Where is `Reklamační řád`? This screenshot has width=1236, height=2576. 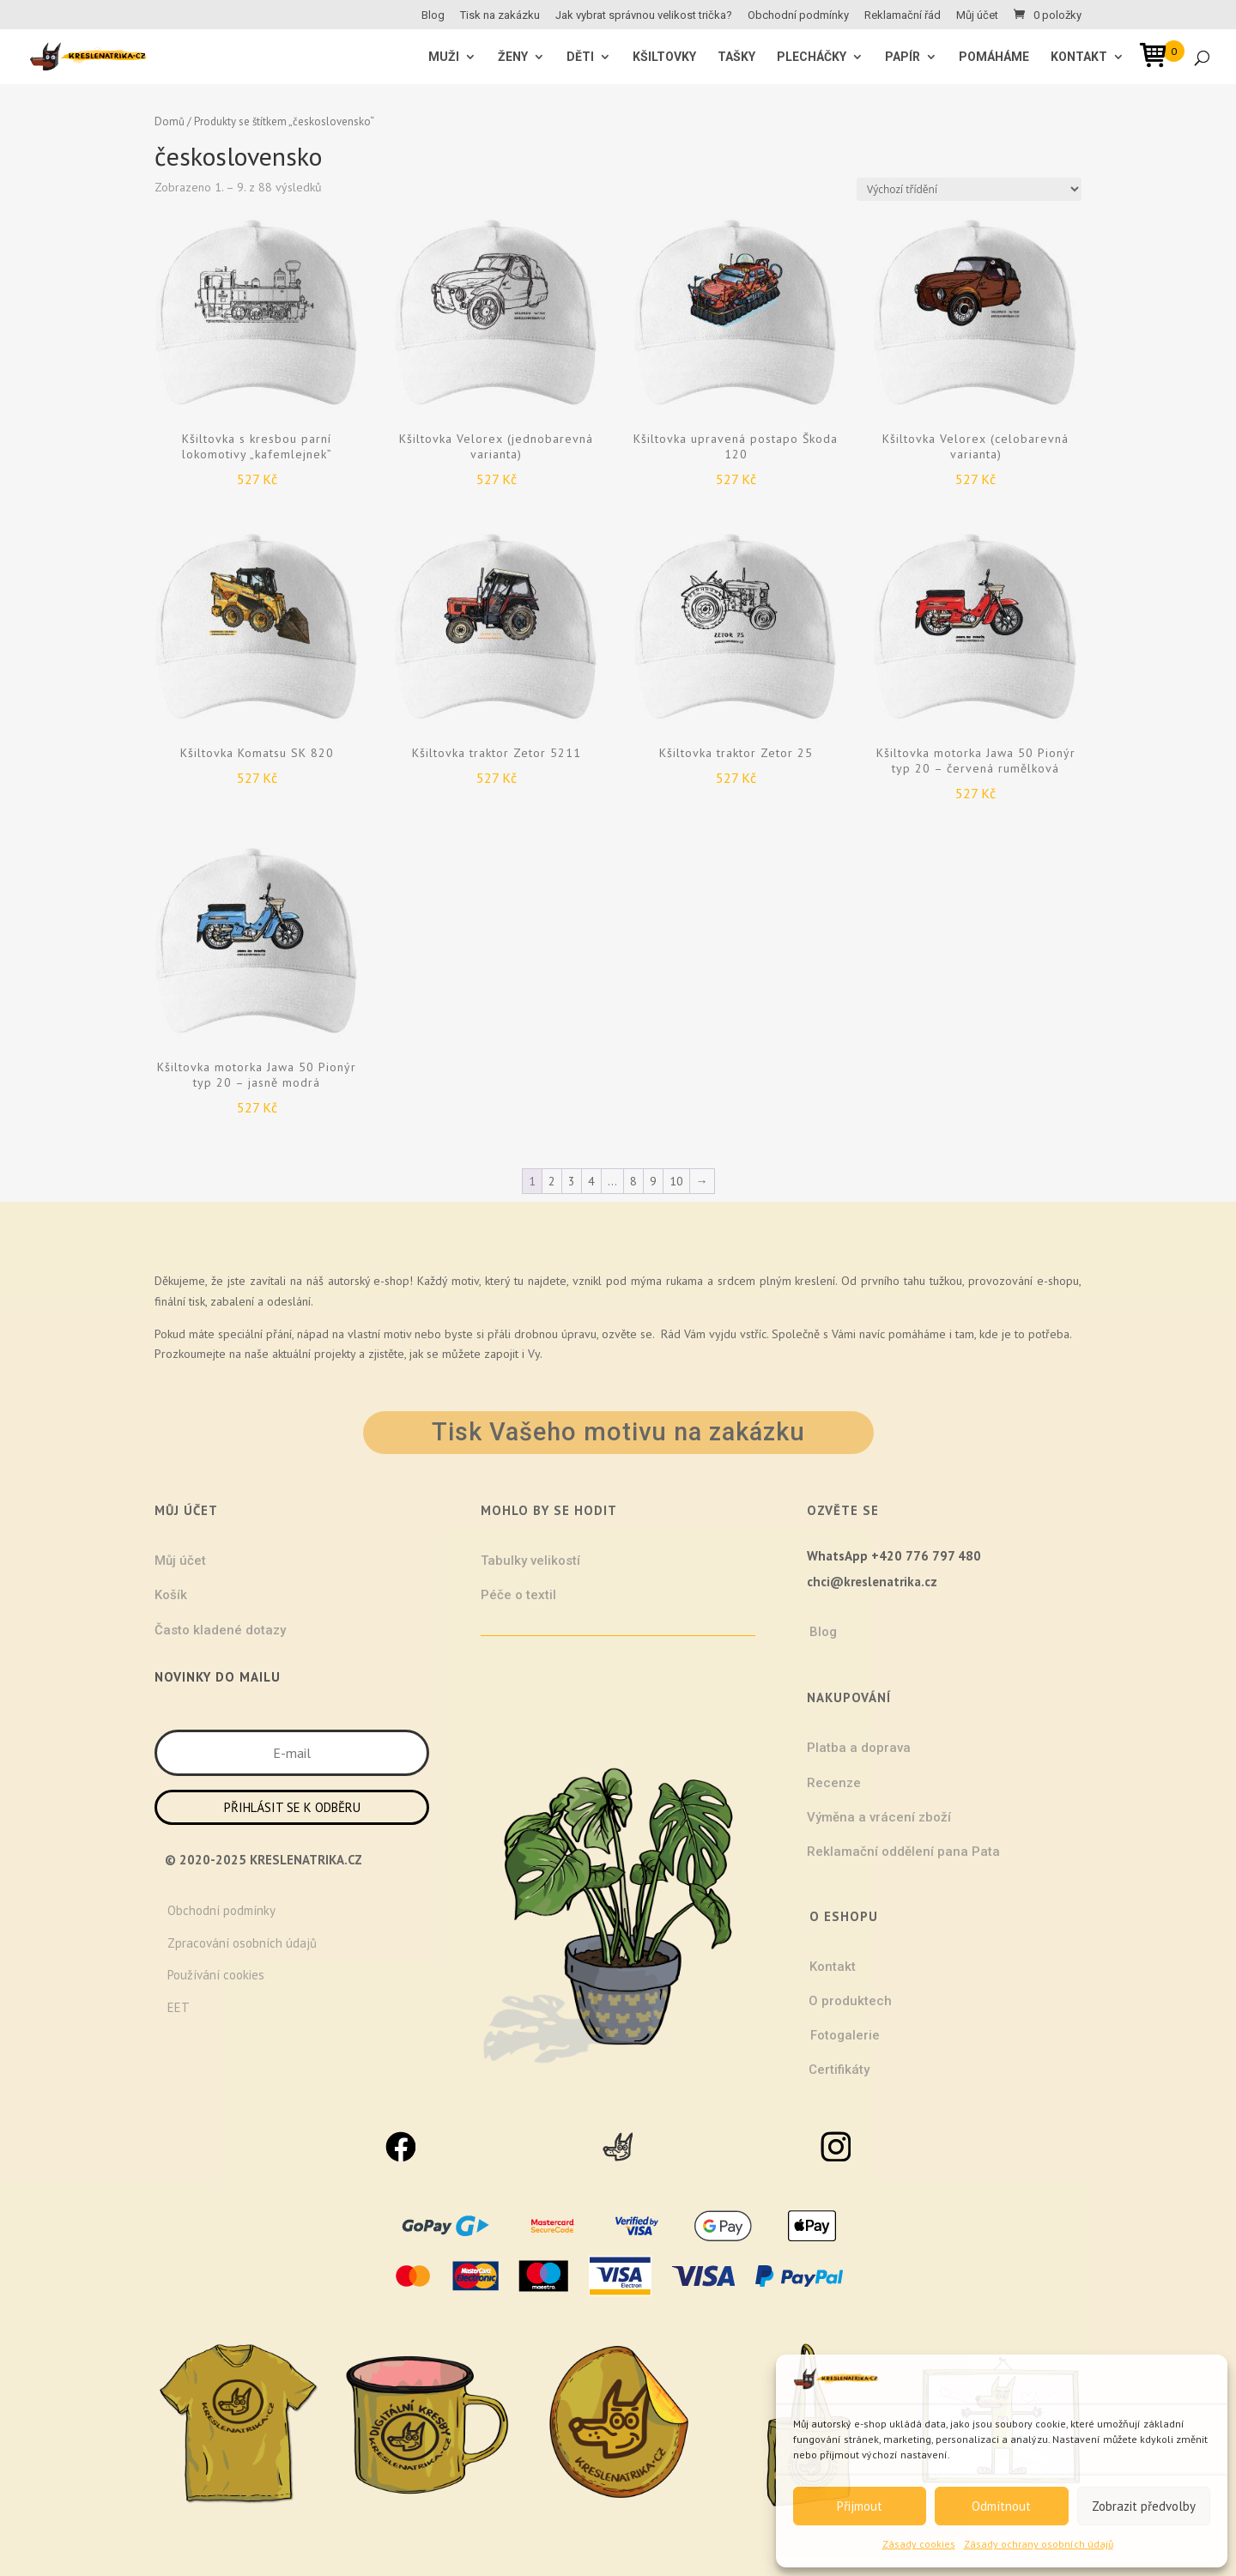 Reklamační řád is located at coordinates (902, 15).